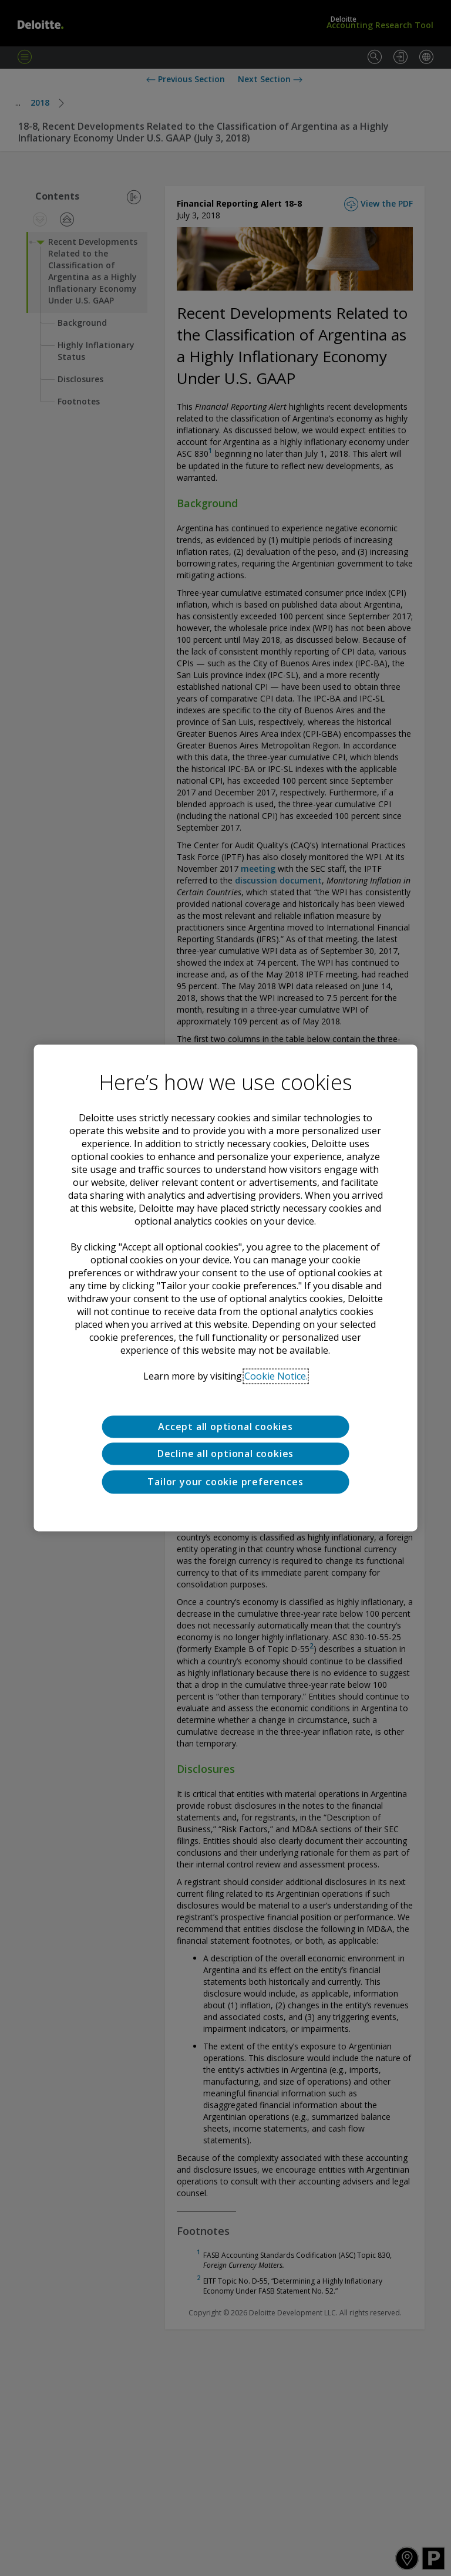 Image resolution: width=451 pixels, height=2576 pixels. I want to click on [region], so click(226, 1287).